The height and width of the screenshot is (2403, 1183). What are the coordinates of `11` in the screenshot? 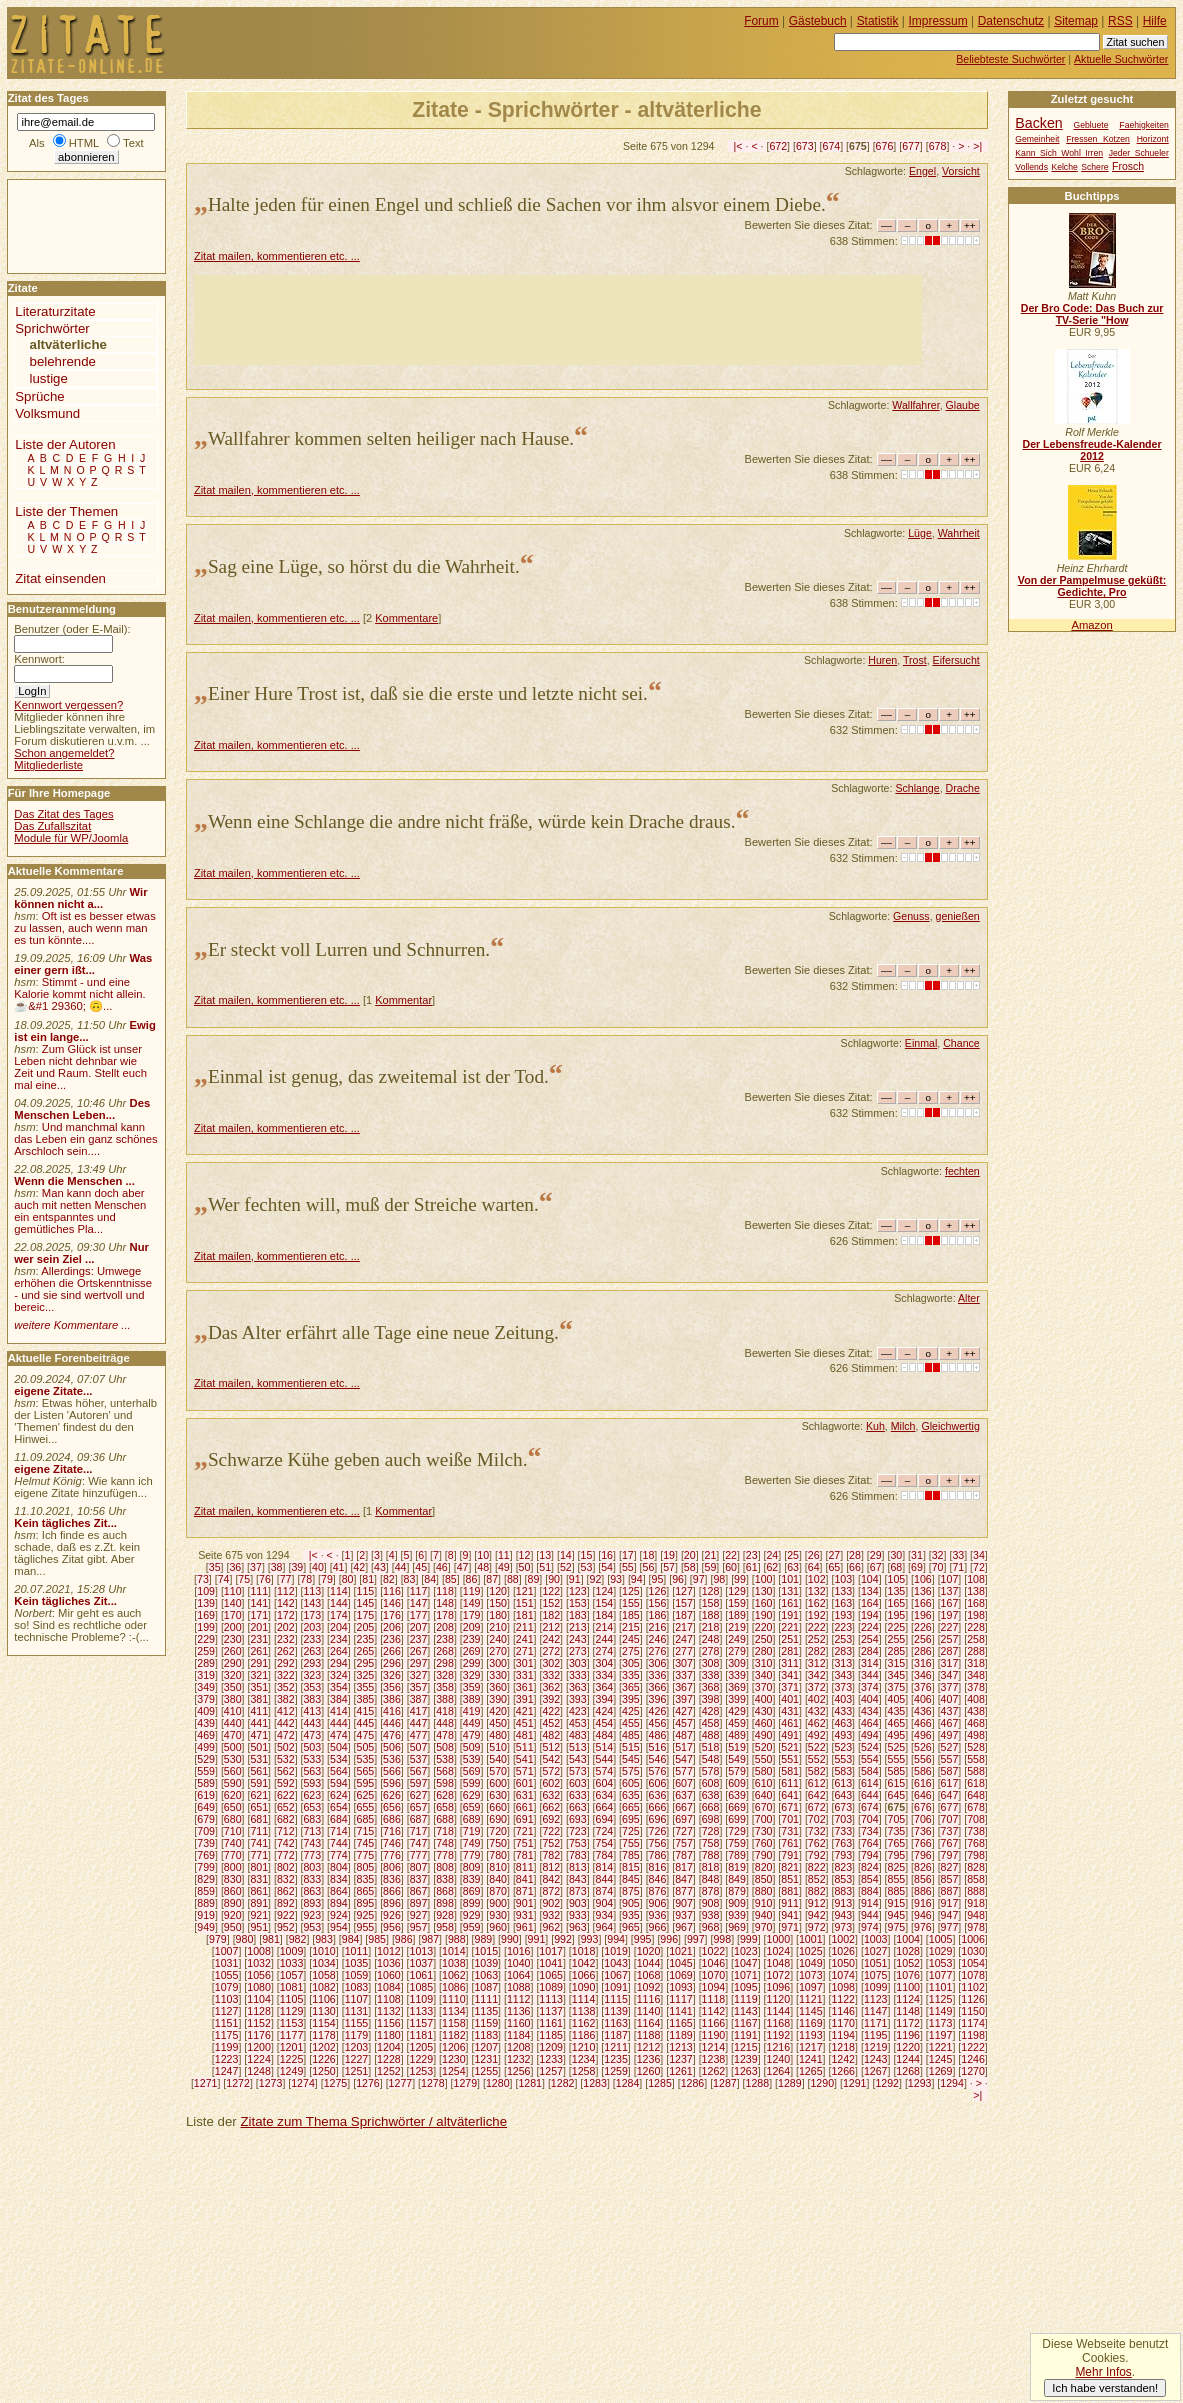 It's located at (504, 1555).